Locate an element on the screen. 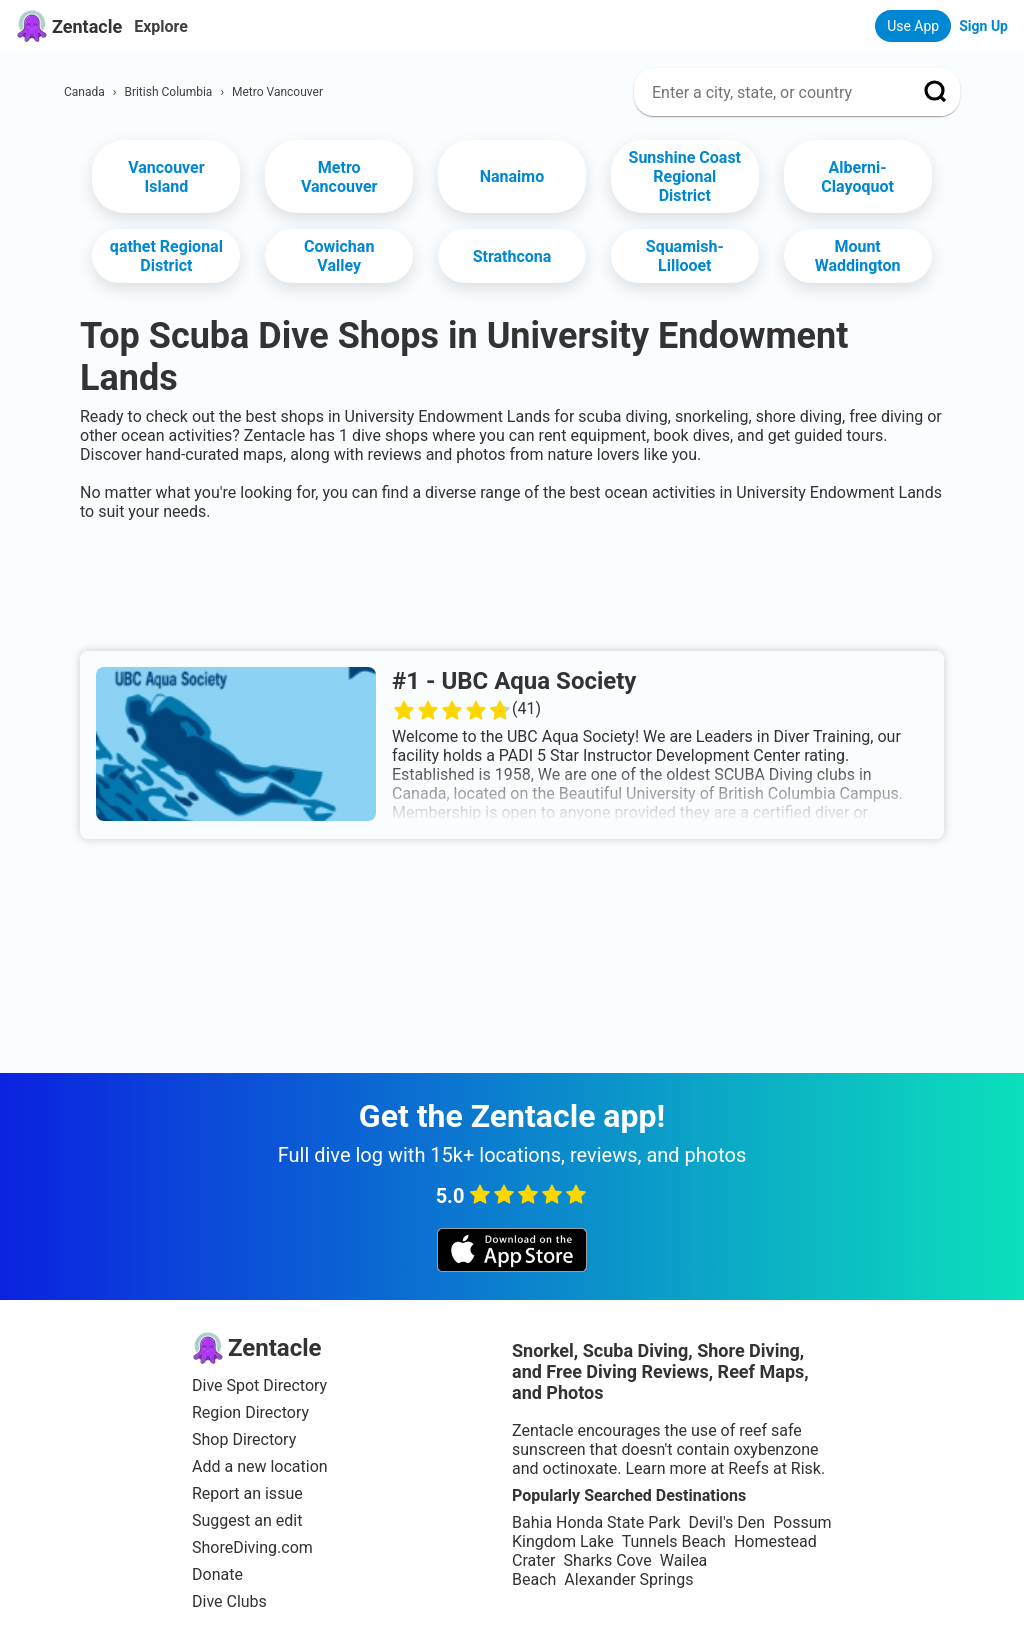 This screenshot has height=1647, width=1024. Sunshine Coast Regional District is located at coordinates (685, 176).